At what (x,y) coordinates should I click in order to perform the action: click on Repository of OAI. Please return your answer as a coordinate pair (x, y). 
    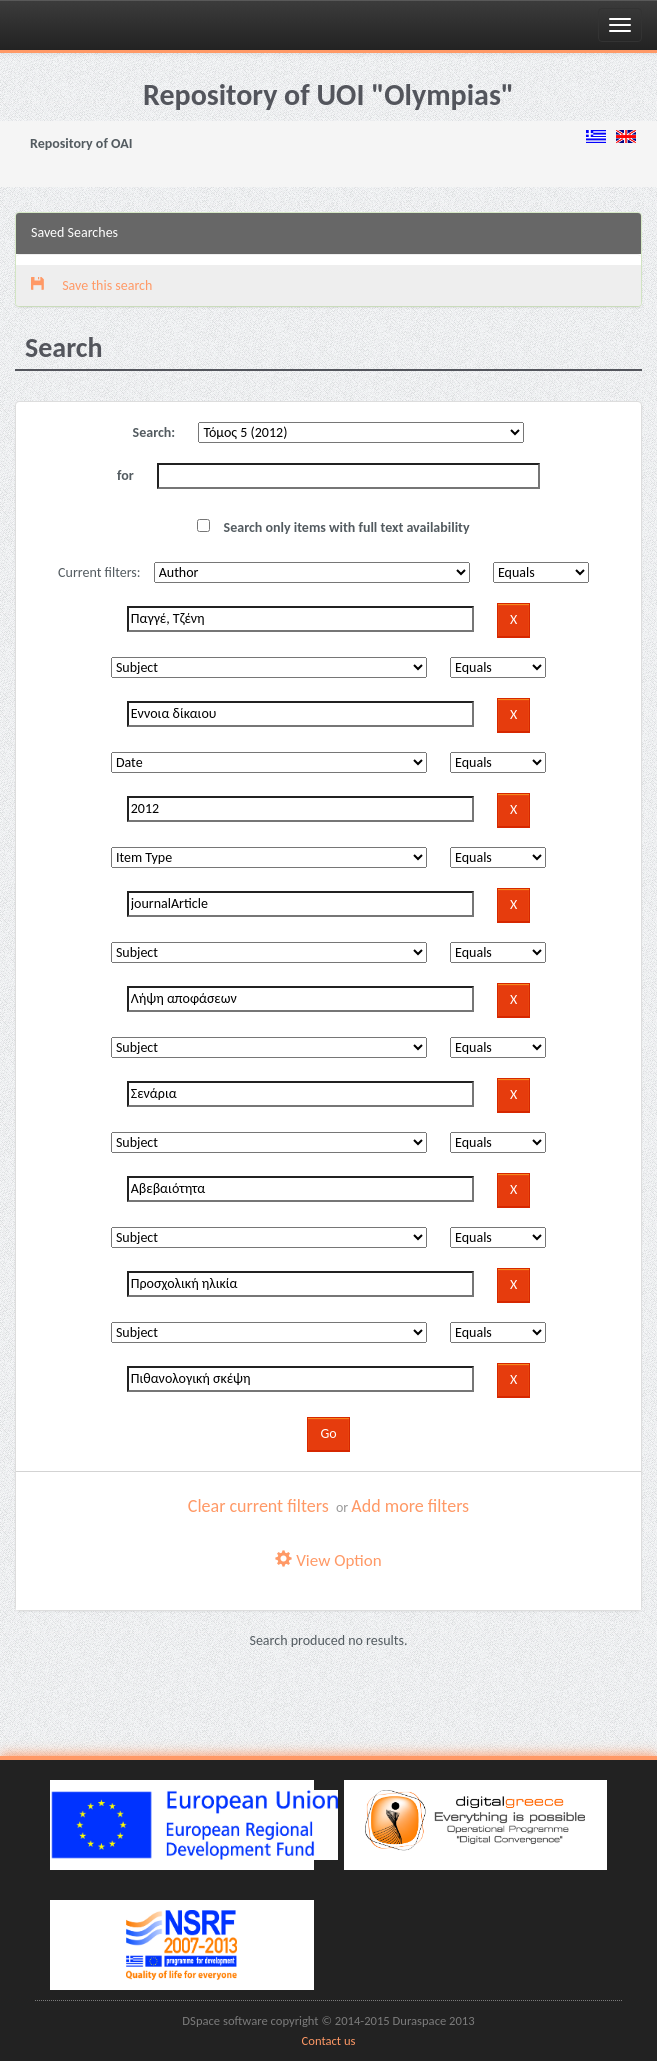
    Looking at the image, I should click on (81, 143).